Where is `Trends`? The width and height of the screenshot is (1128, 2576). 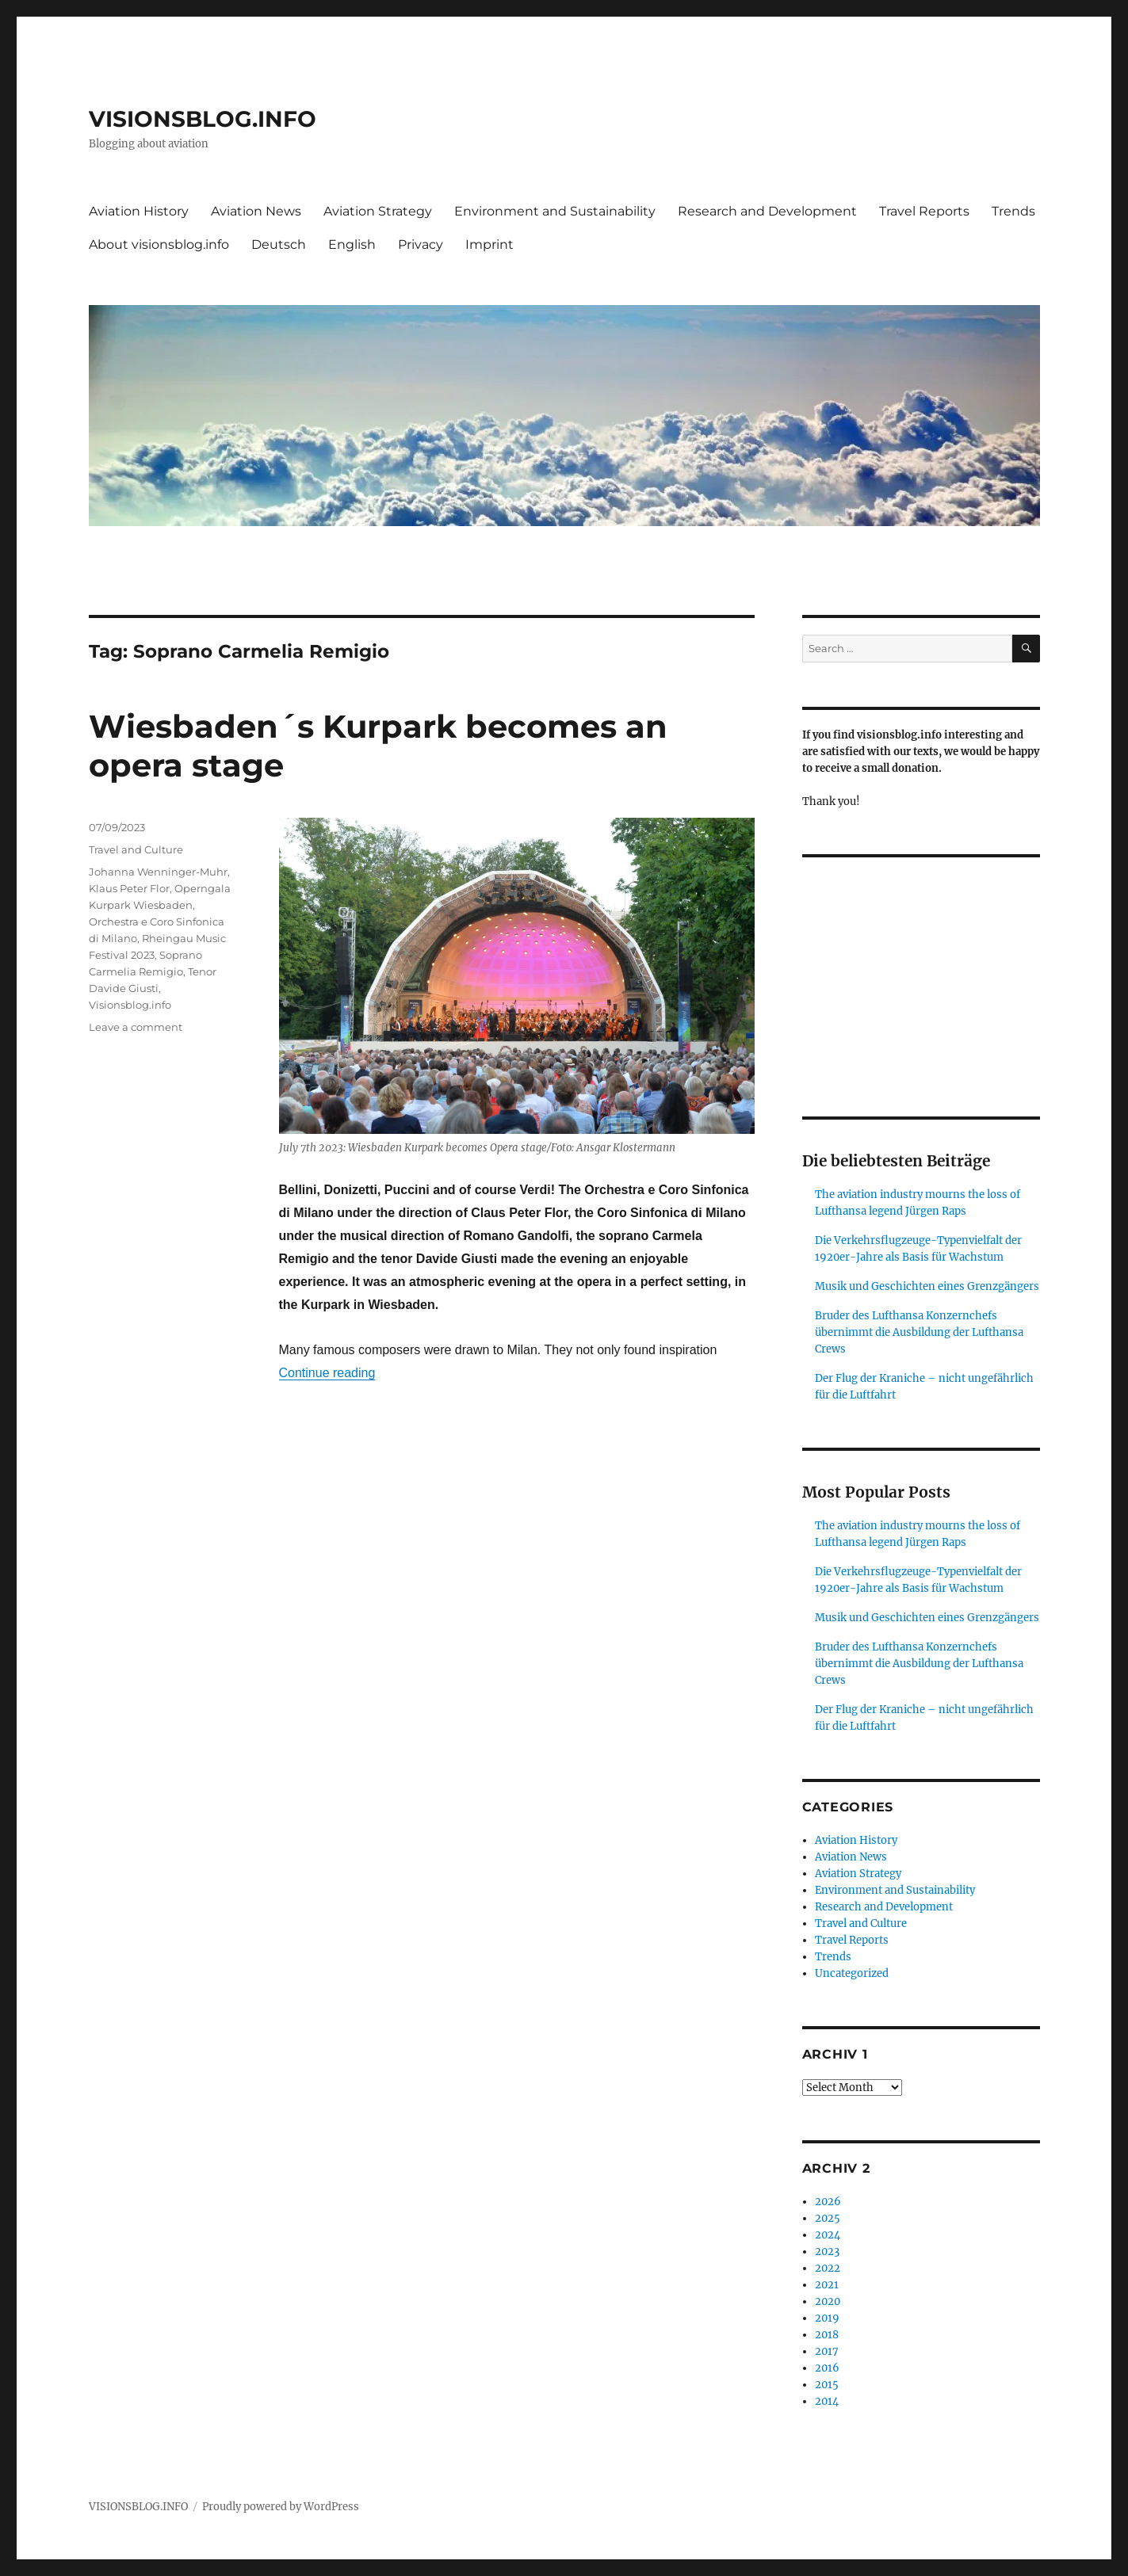 Trends is located at coordinates (1013, 211).